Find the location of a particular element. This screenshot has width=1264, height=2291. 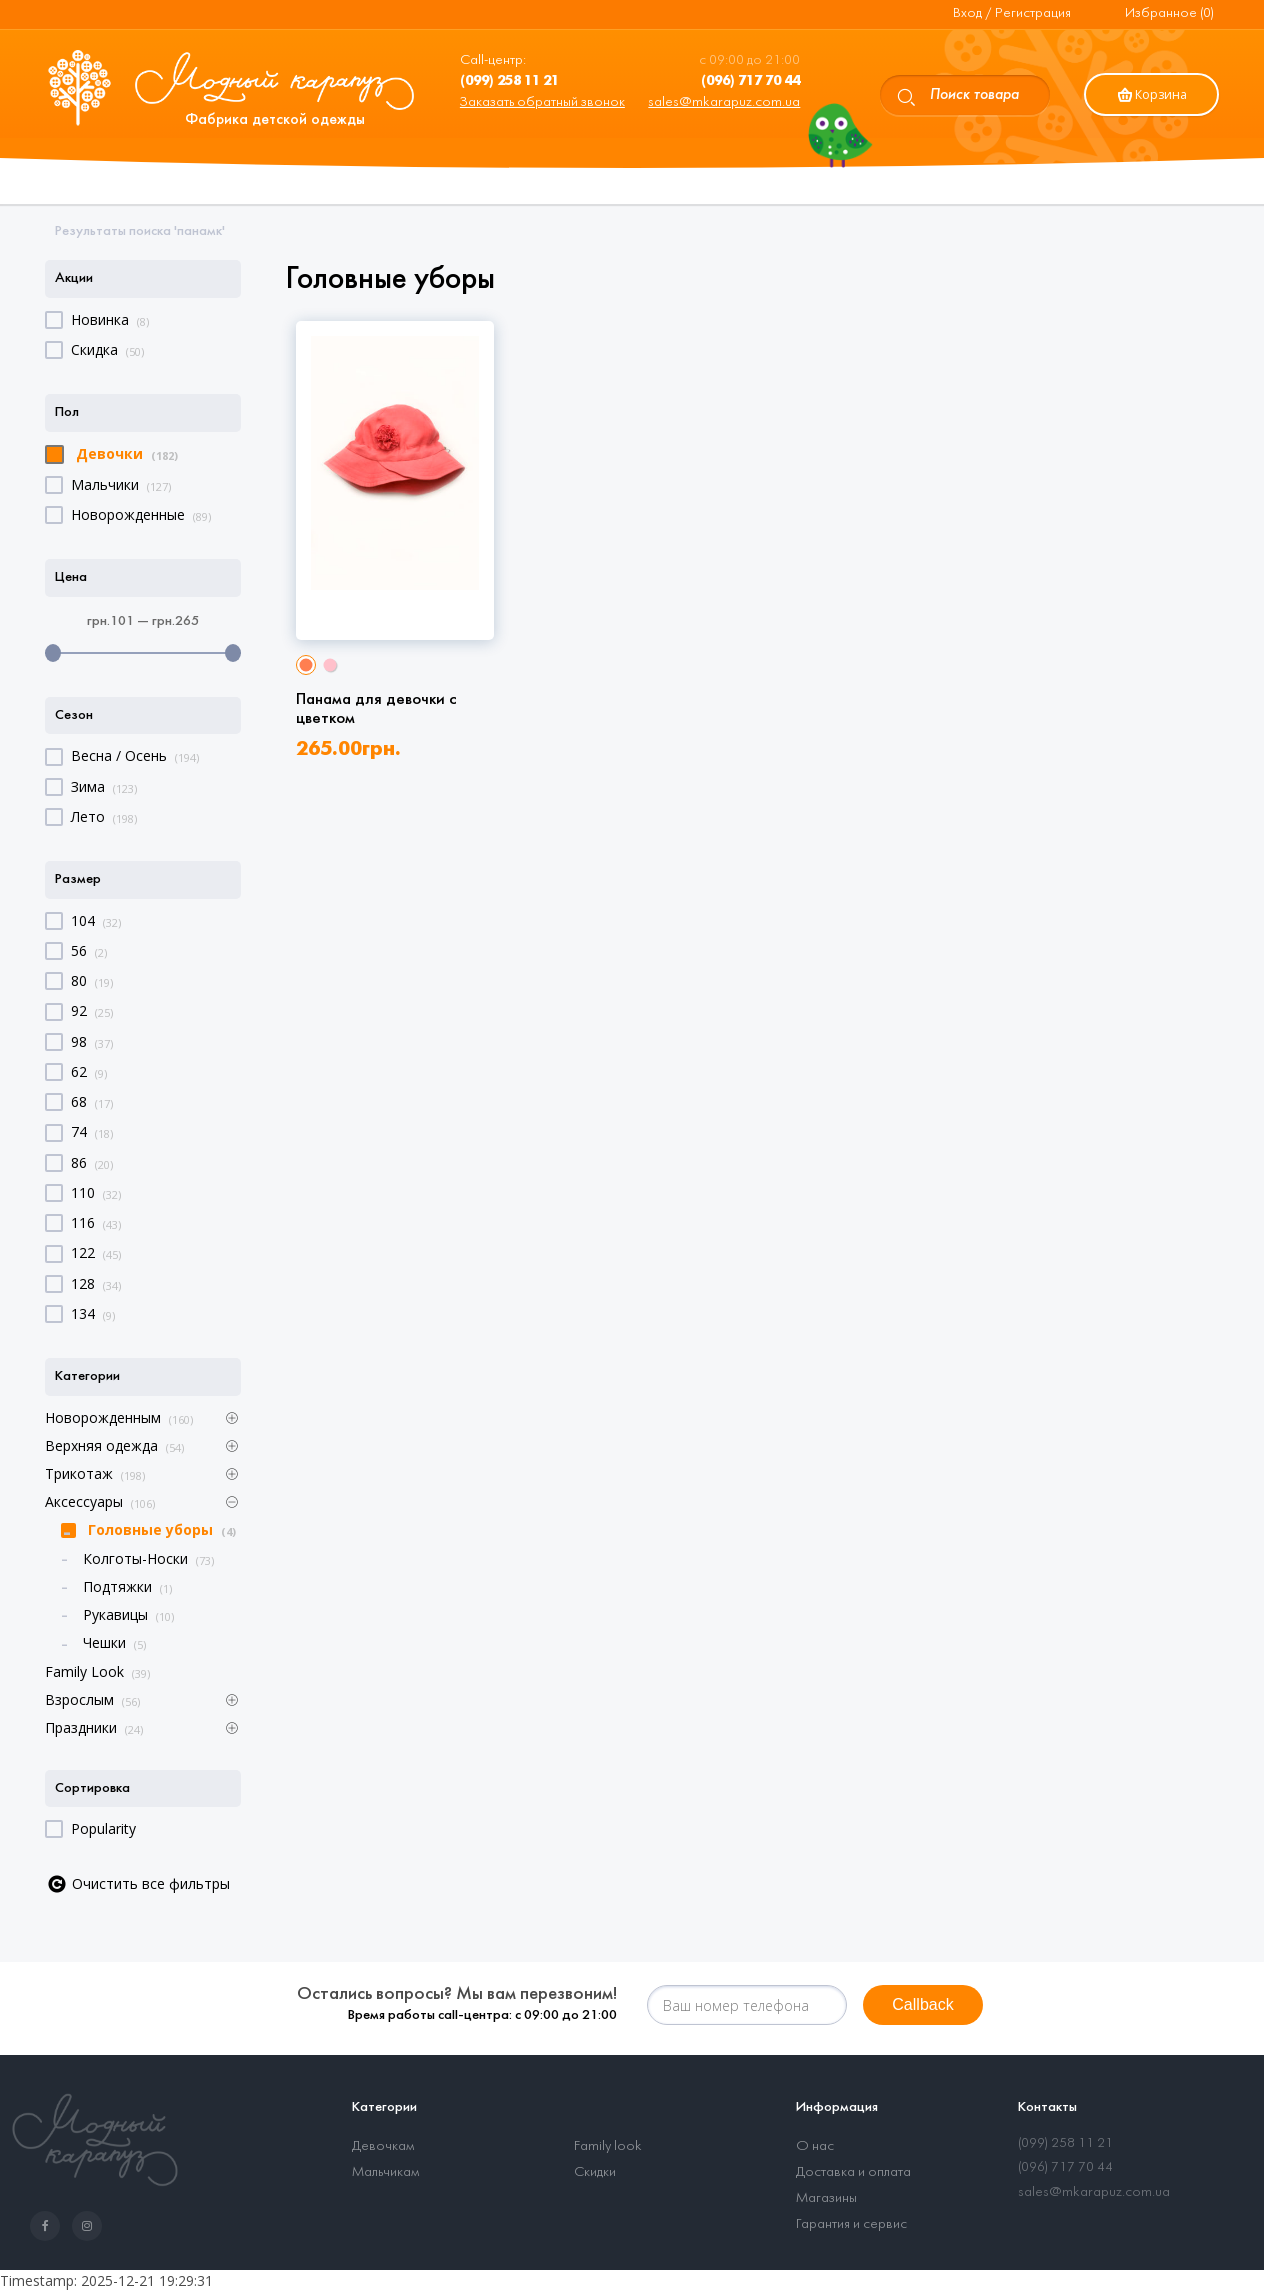

Скидки is located at coordinates (595, 2172).